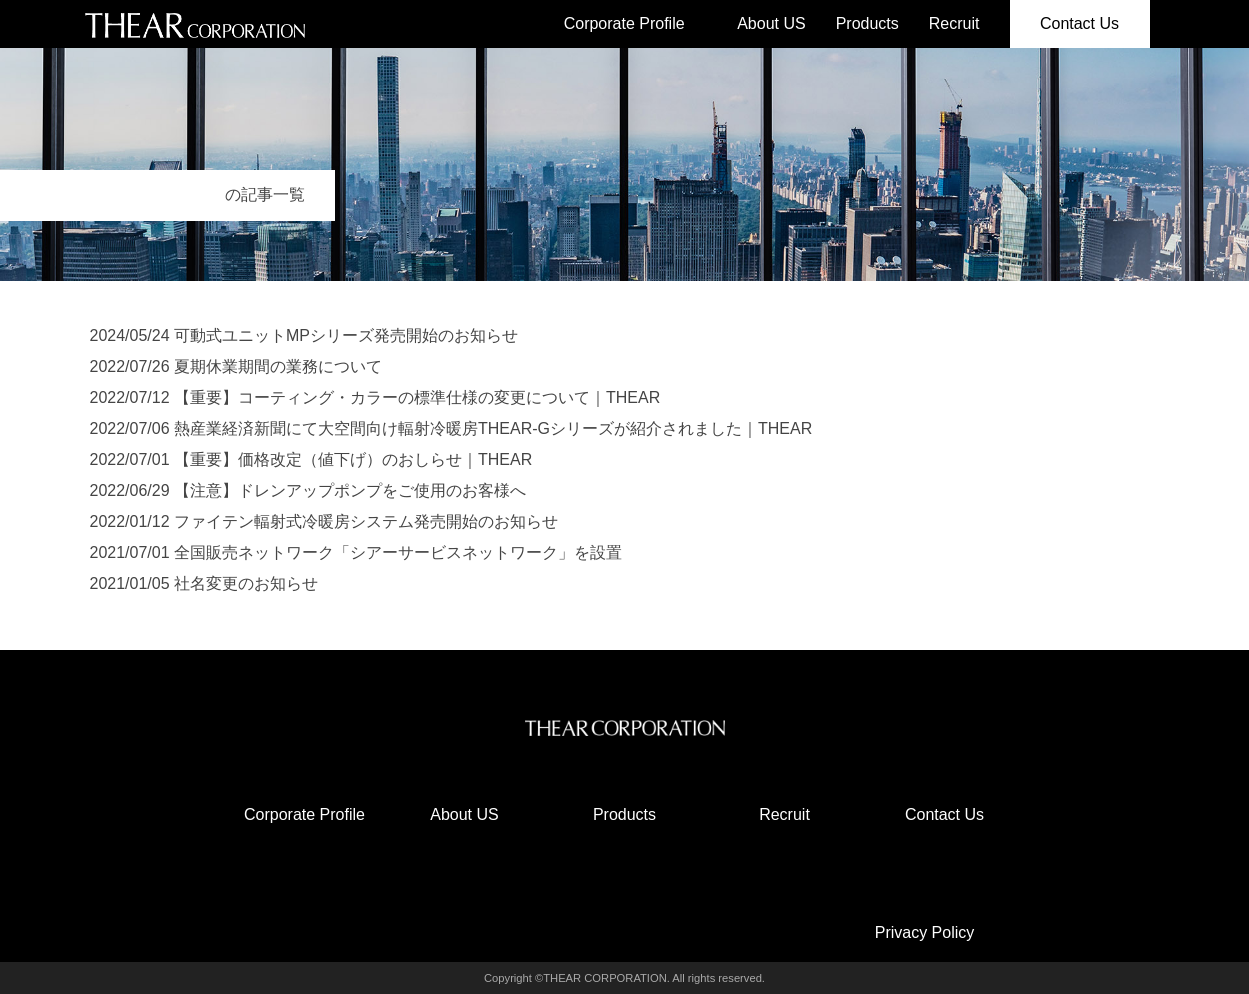  I want to click on 2021/01/05 社名変更のお知らせ, so click(204, 583).